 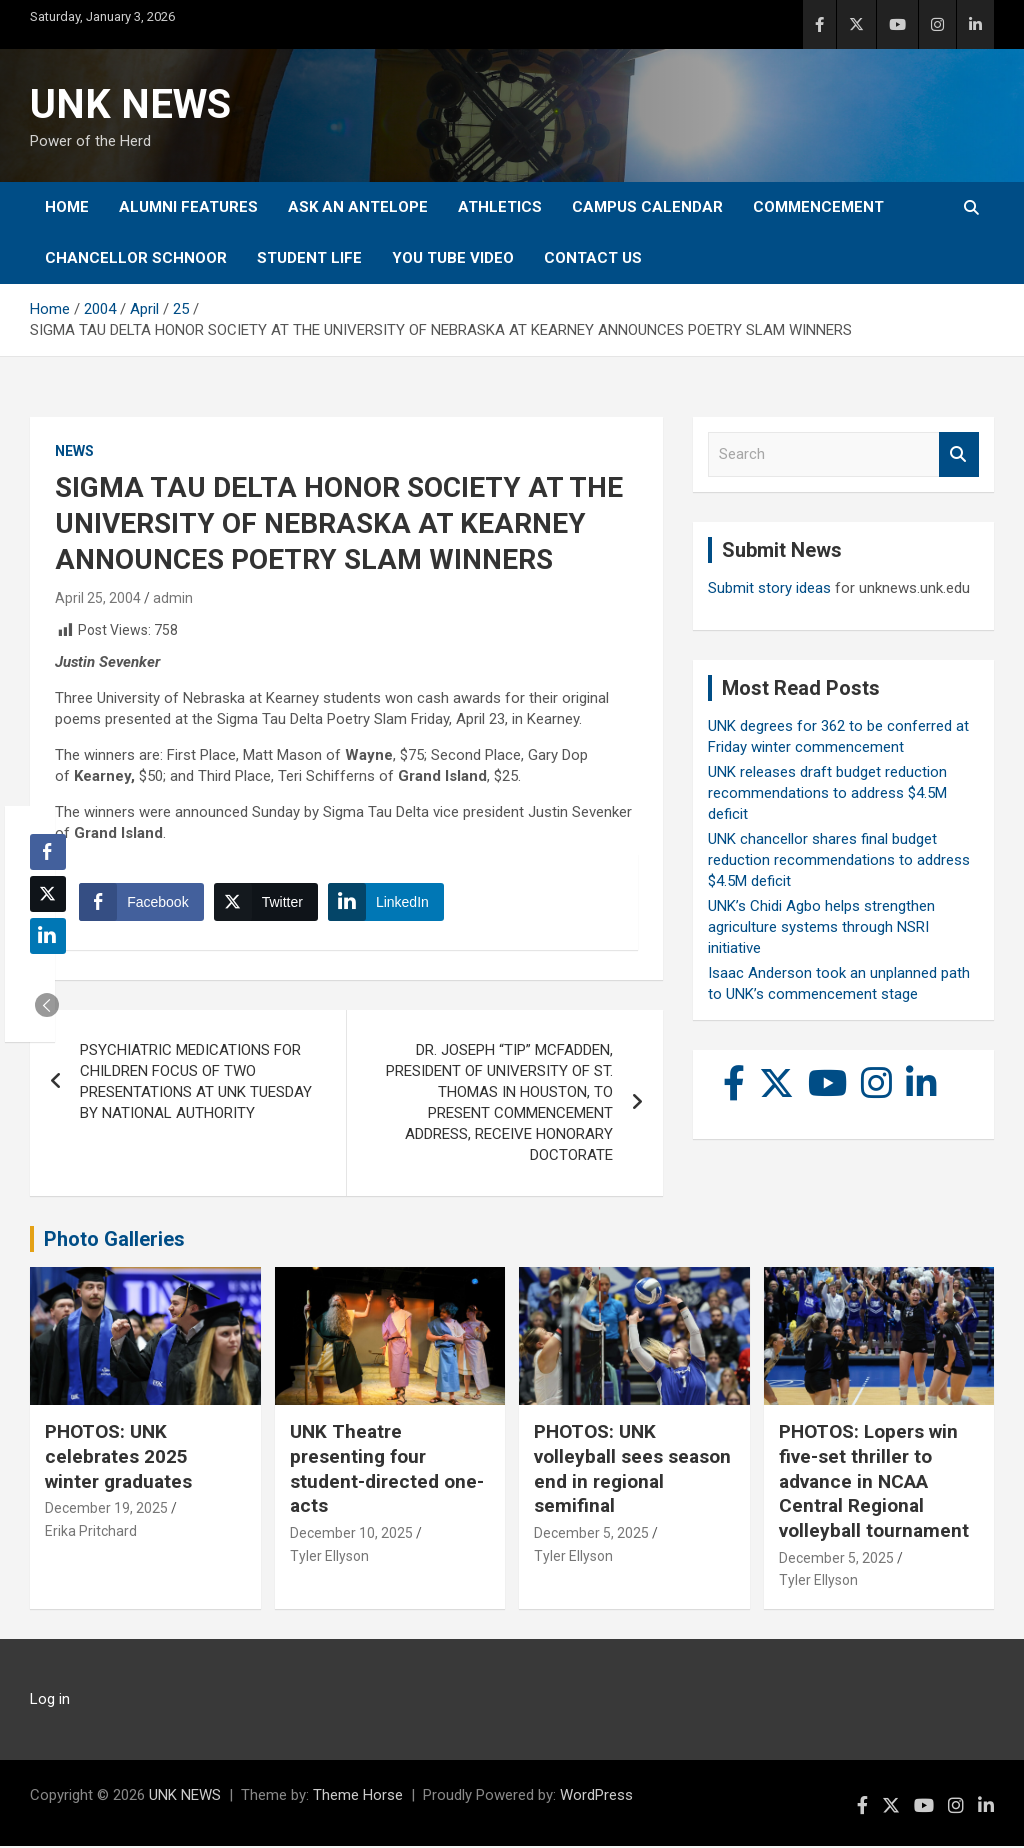 What do you see at coordinates (874, 1483) in the screenshot?
I see `PHOTOS: Lopers win five-set thriller to advance in NCAA Central Regional volleyball tournament` at bounding box center [874, 1483].